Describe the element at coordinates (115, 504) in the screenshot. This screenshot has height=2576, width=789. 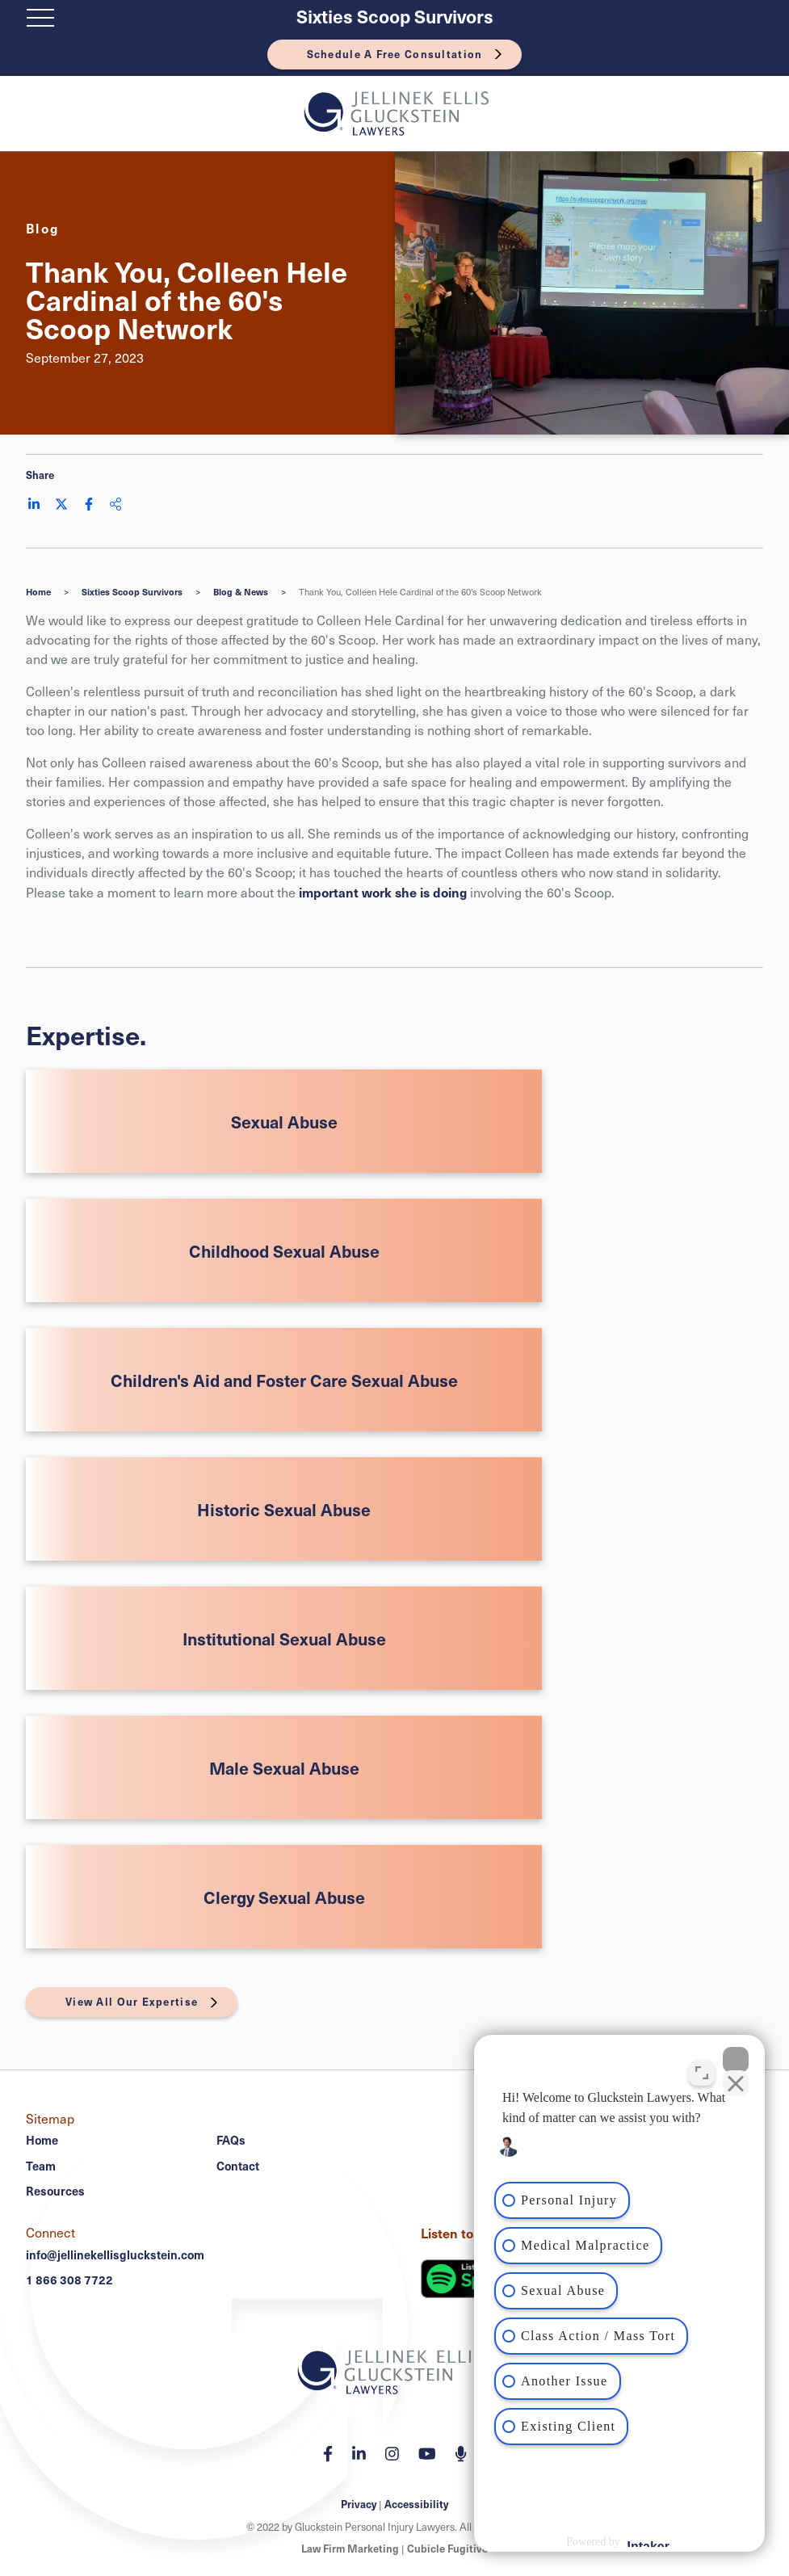
I see `[Share This]` at that location.